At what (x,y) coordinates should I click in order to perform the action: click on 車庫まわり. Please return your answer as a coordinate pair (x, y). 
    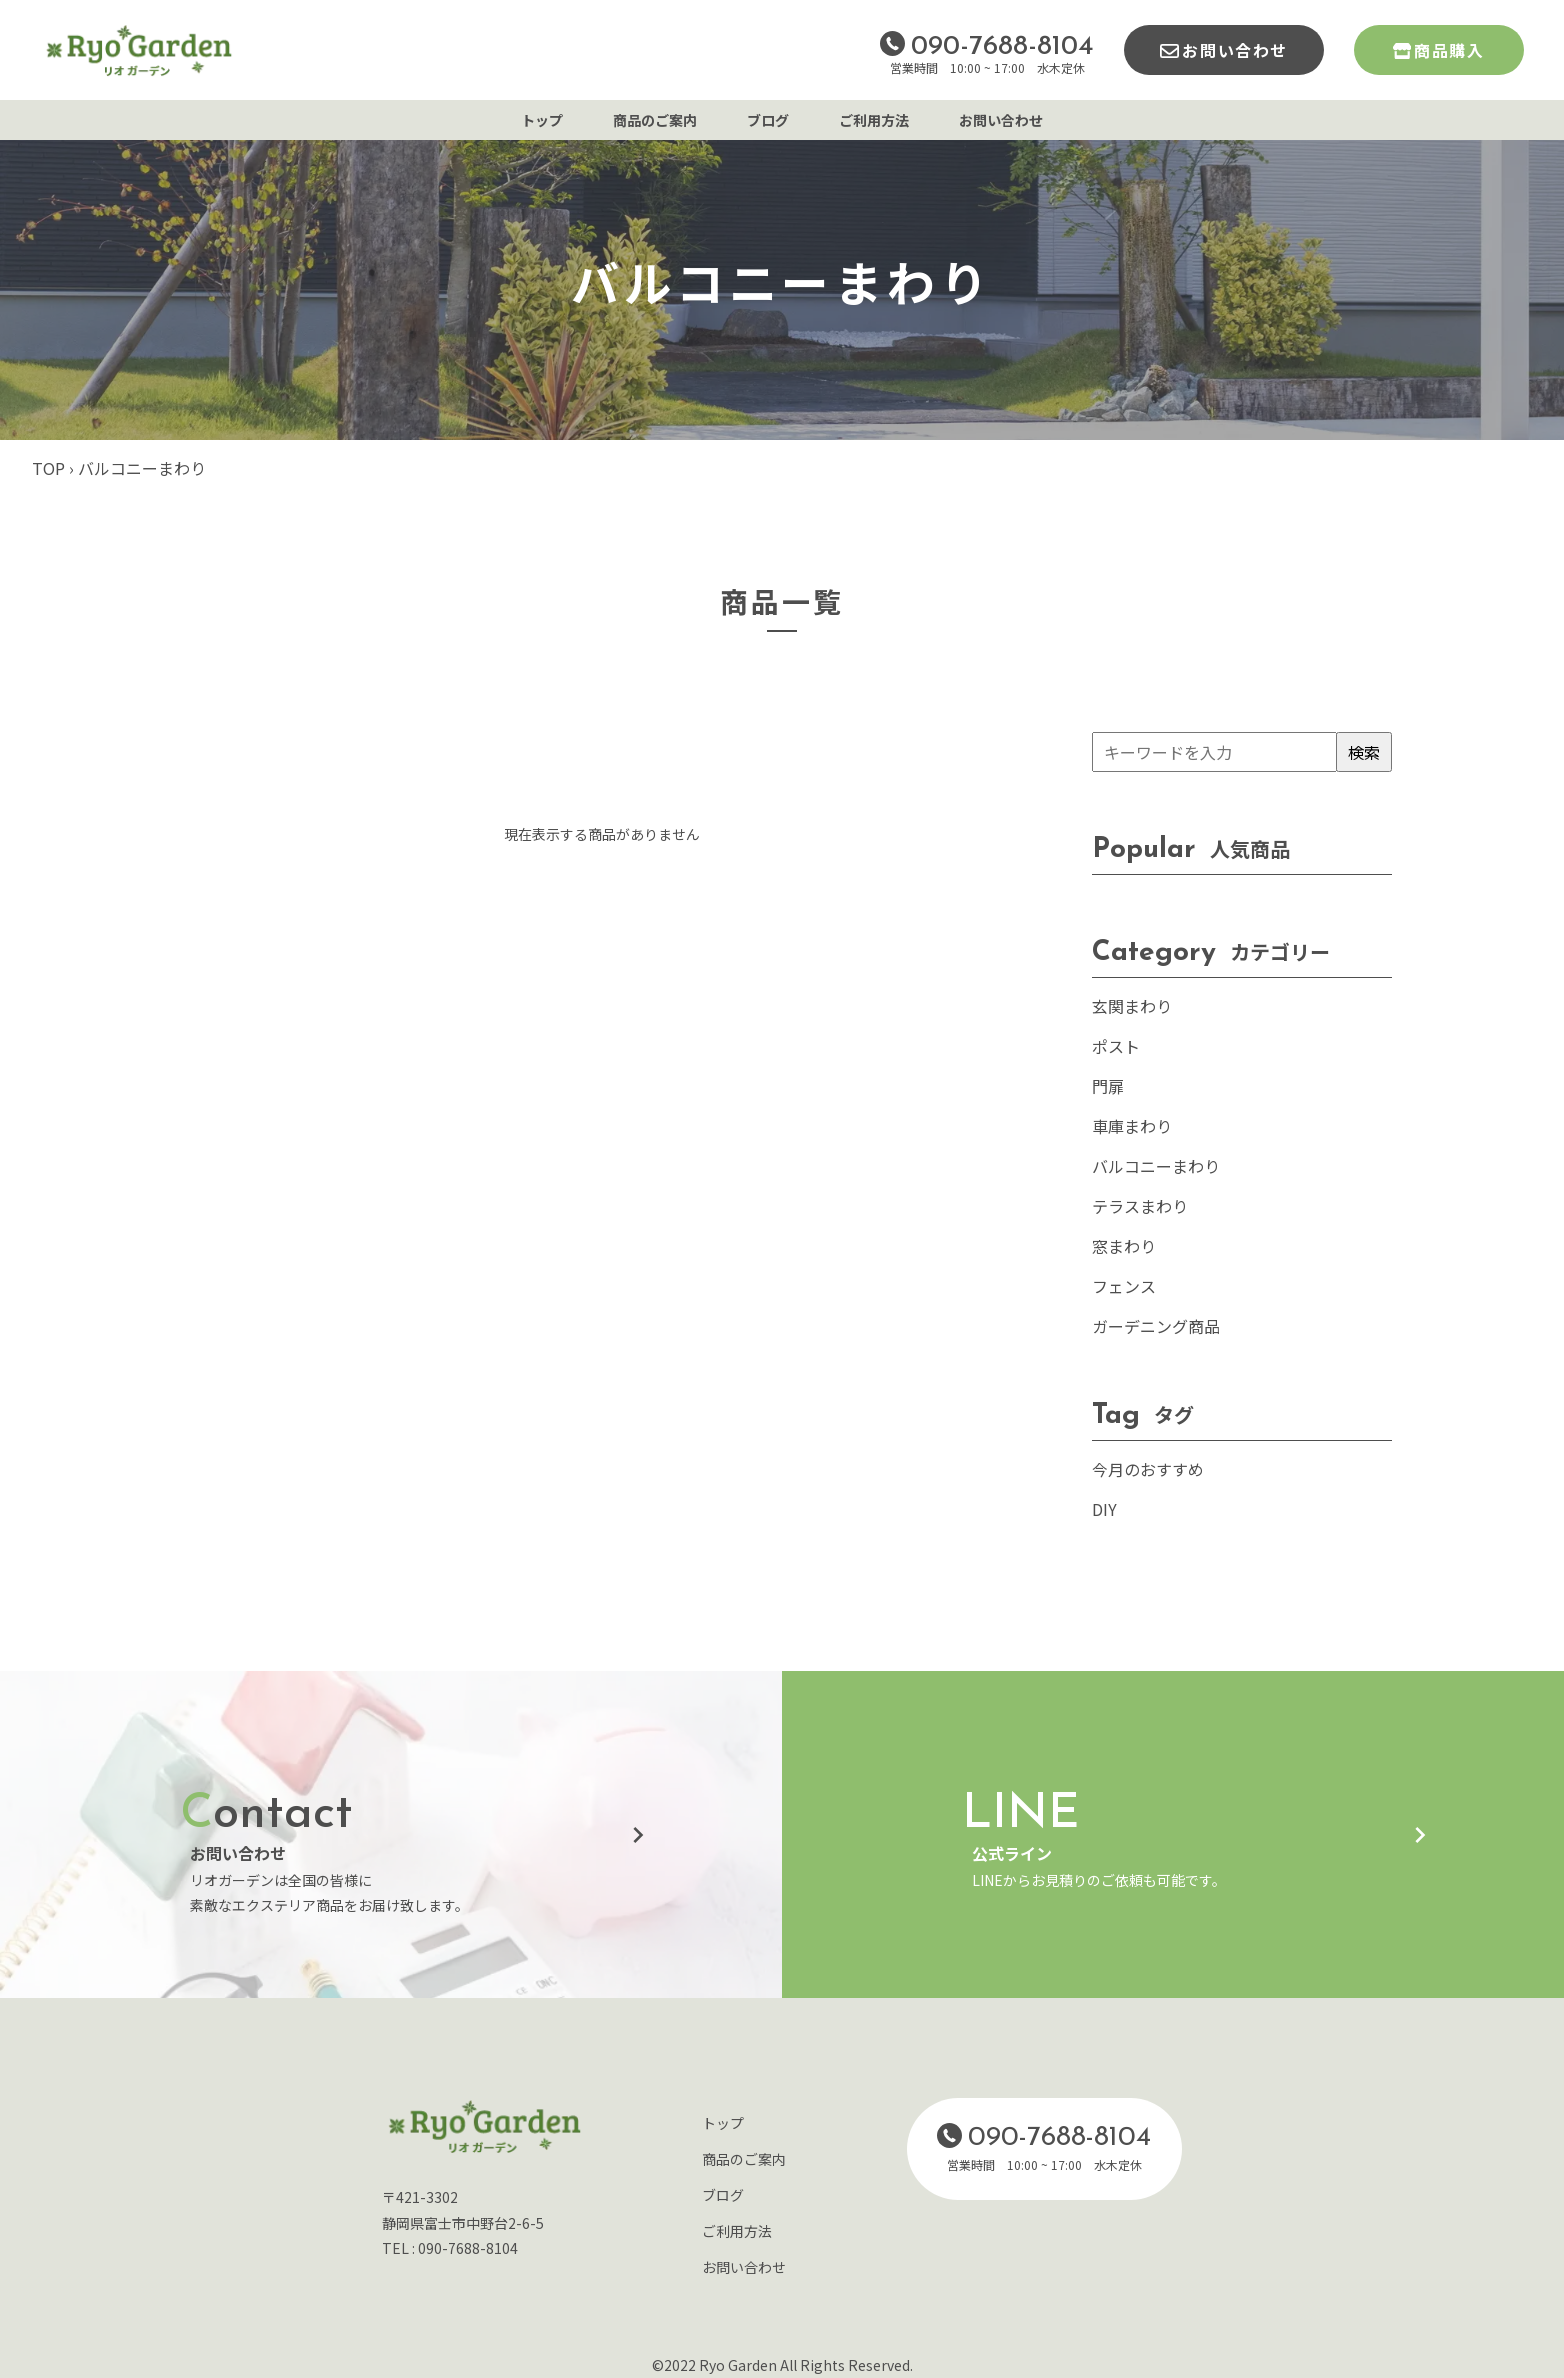
    Looking at the image, I should click on (1132, 1126).